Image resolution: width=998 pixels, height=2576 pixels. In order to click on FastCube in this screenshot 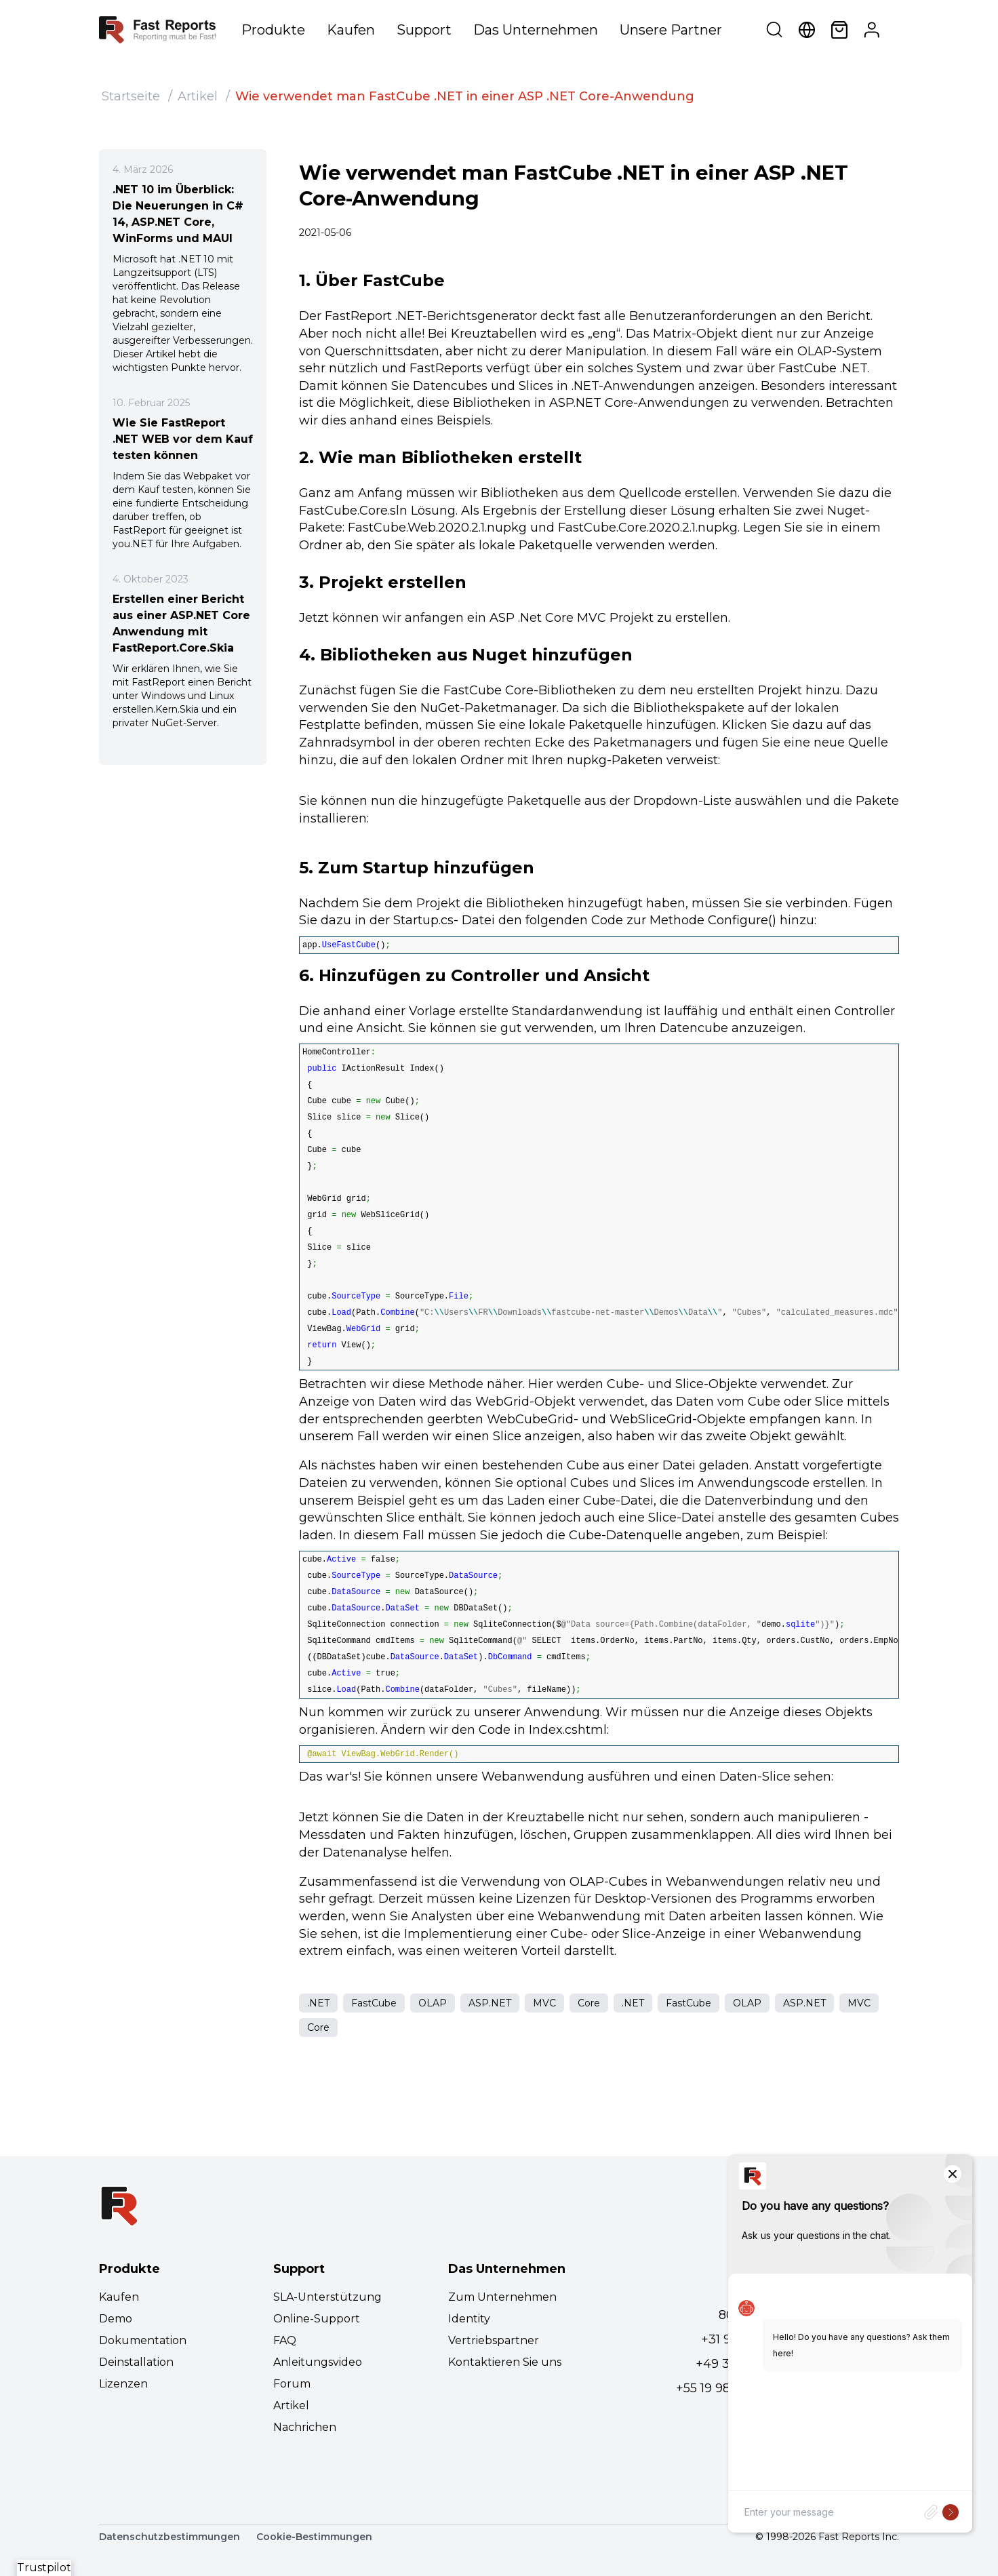, I will do `click(374, 2003)`.